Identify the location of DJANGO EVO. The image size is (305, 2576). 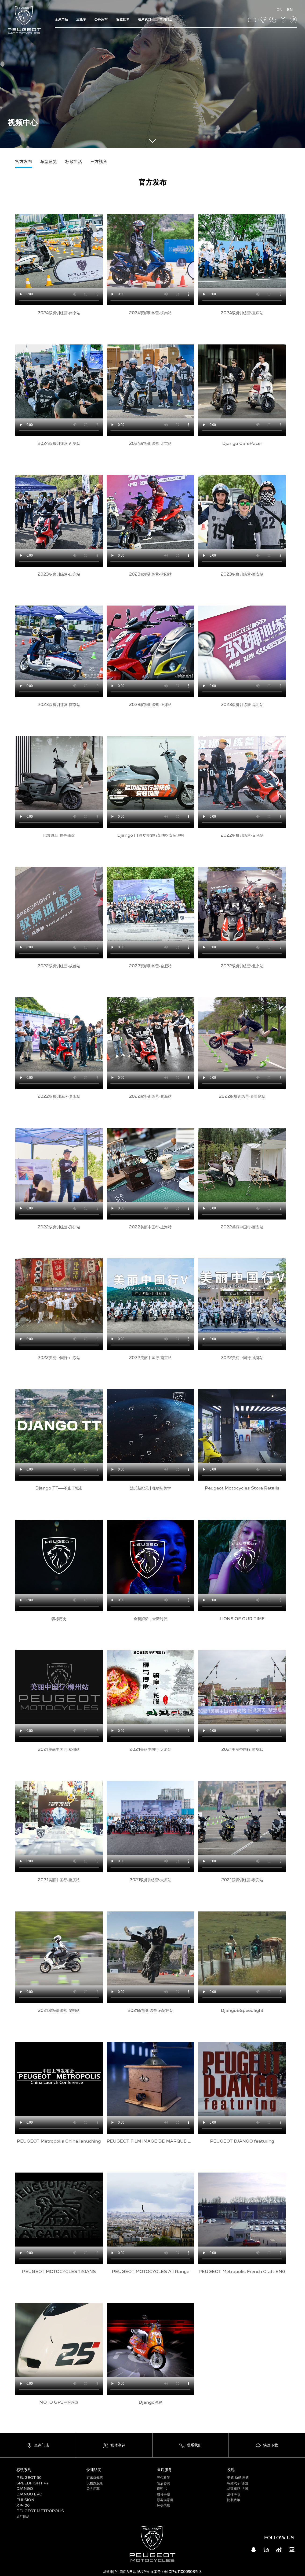
(29, 2494).